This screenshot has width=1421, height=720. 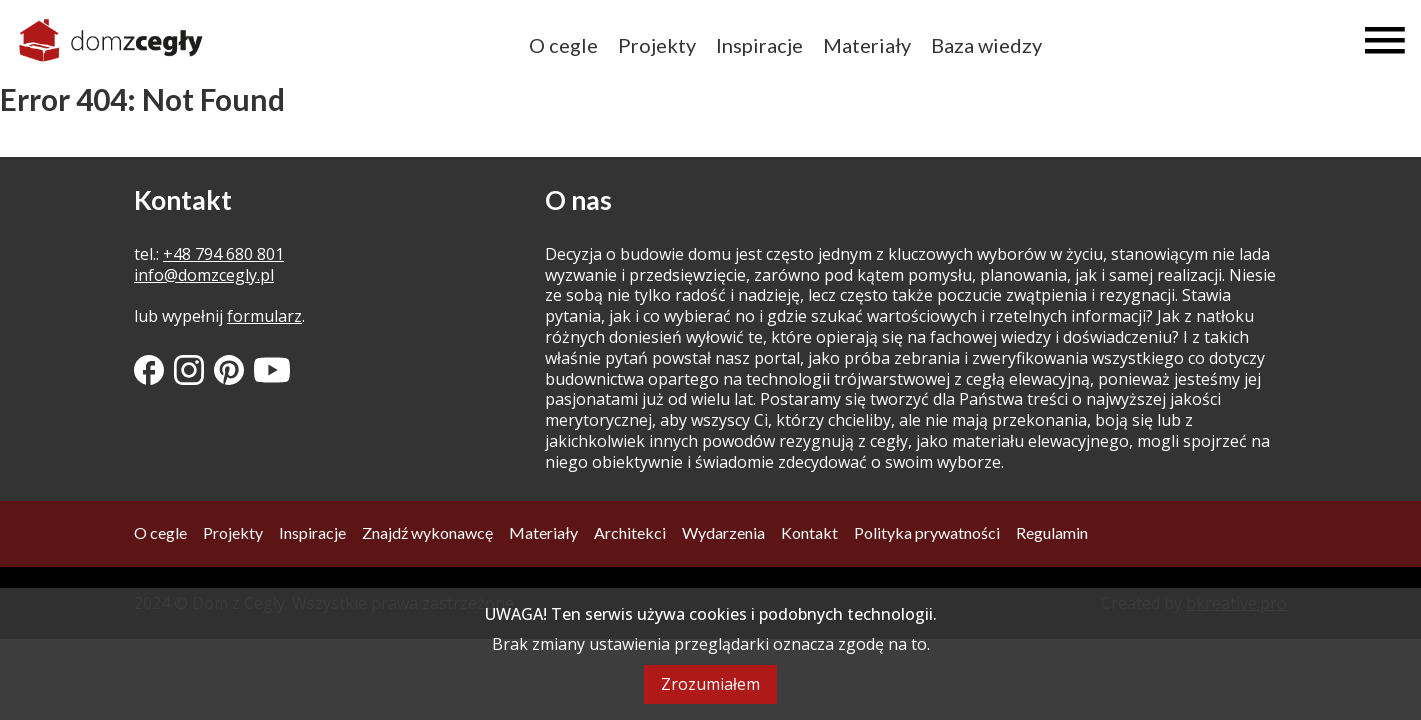 I want to click on Regulamin, so click(x=1052, y=532).